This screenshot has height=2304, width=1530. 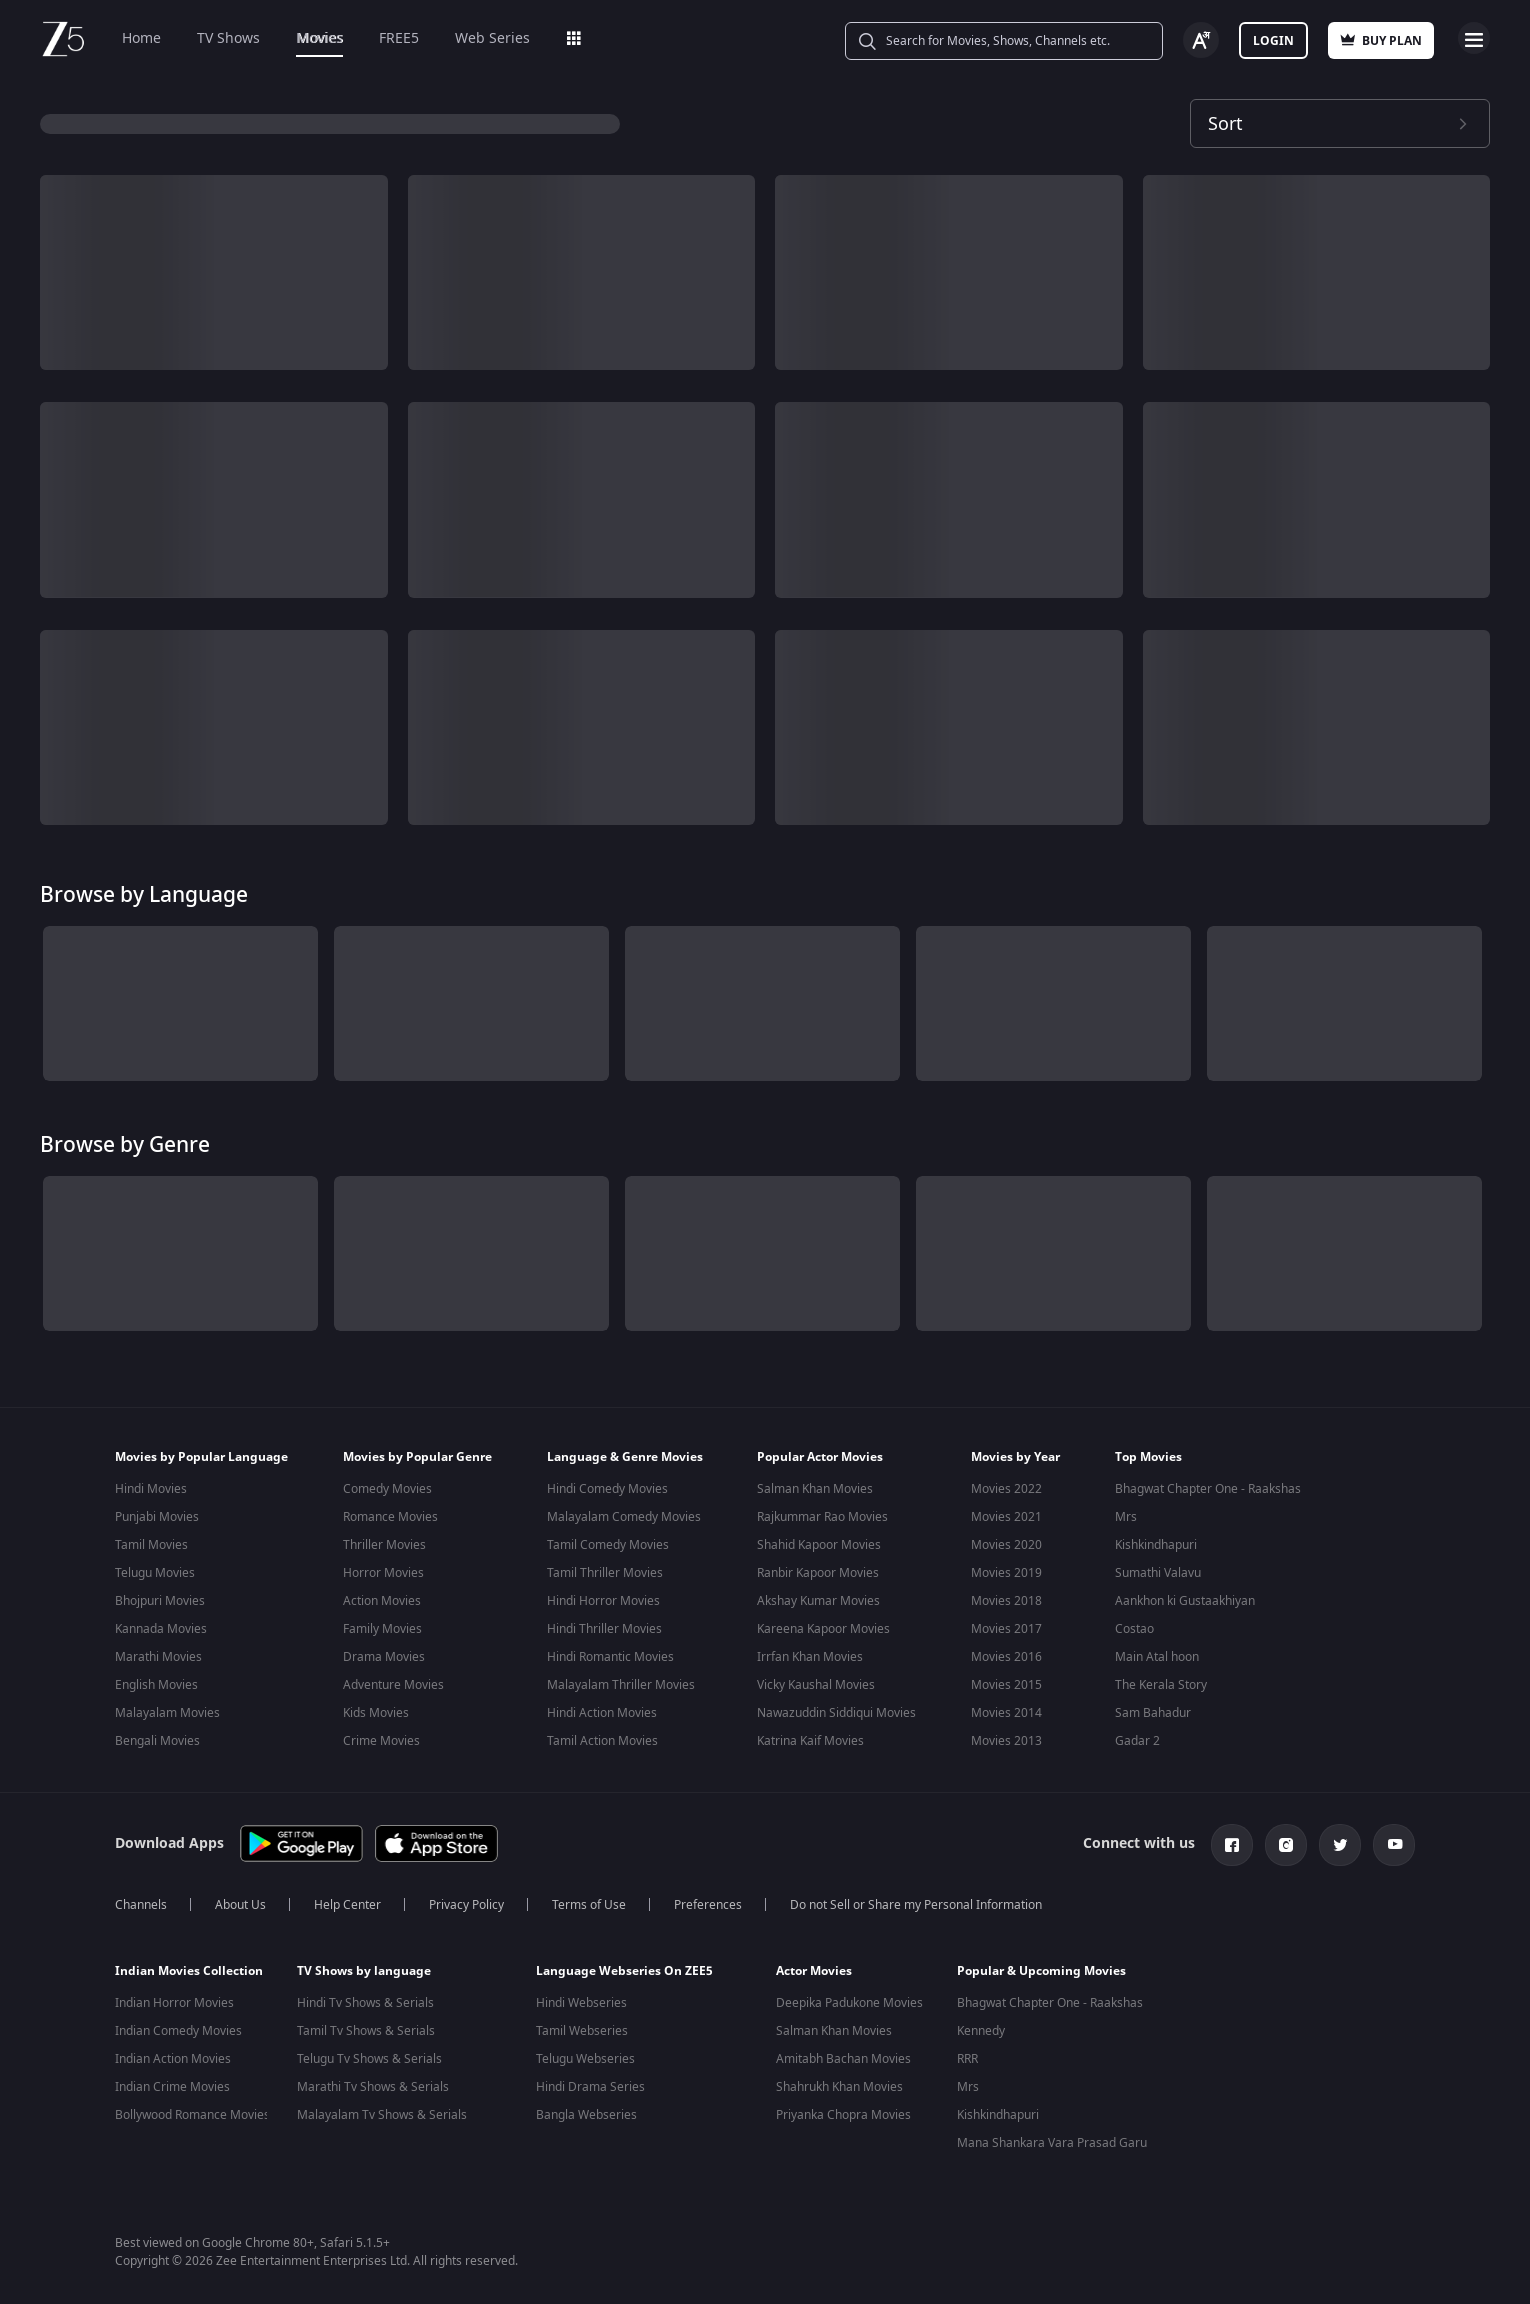 What do you see at coordinates (347, 1901) in the screenshot?
I see `Help Center` at bounding box center [347, 1901].